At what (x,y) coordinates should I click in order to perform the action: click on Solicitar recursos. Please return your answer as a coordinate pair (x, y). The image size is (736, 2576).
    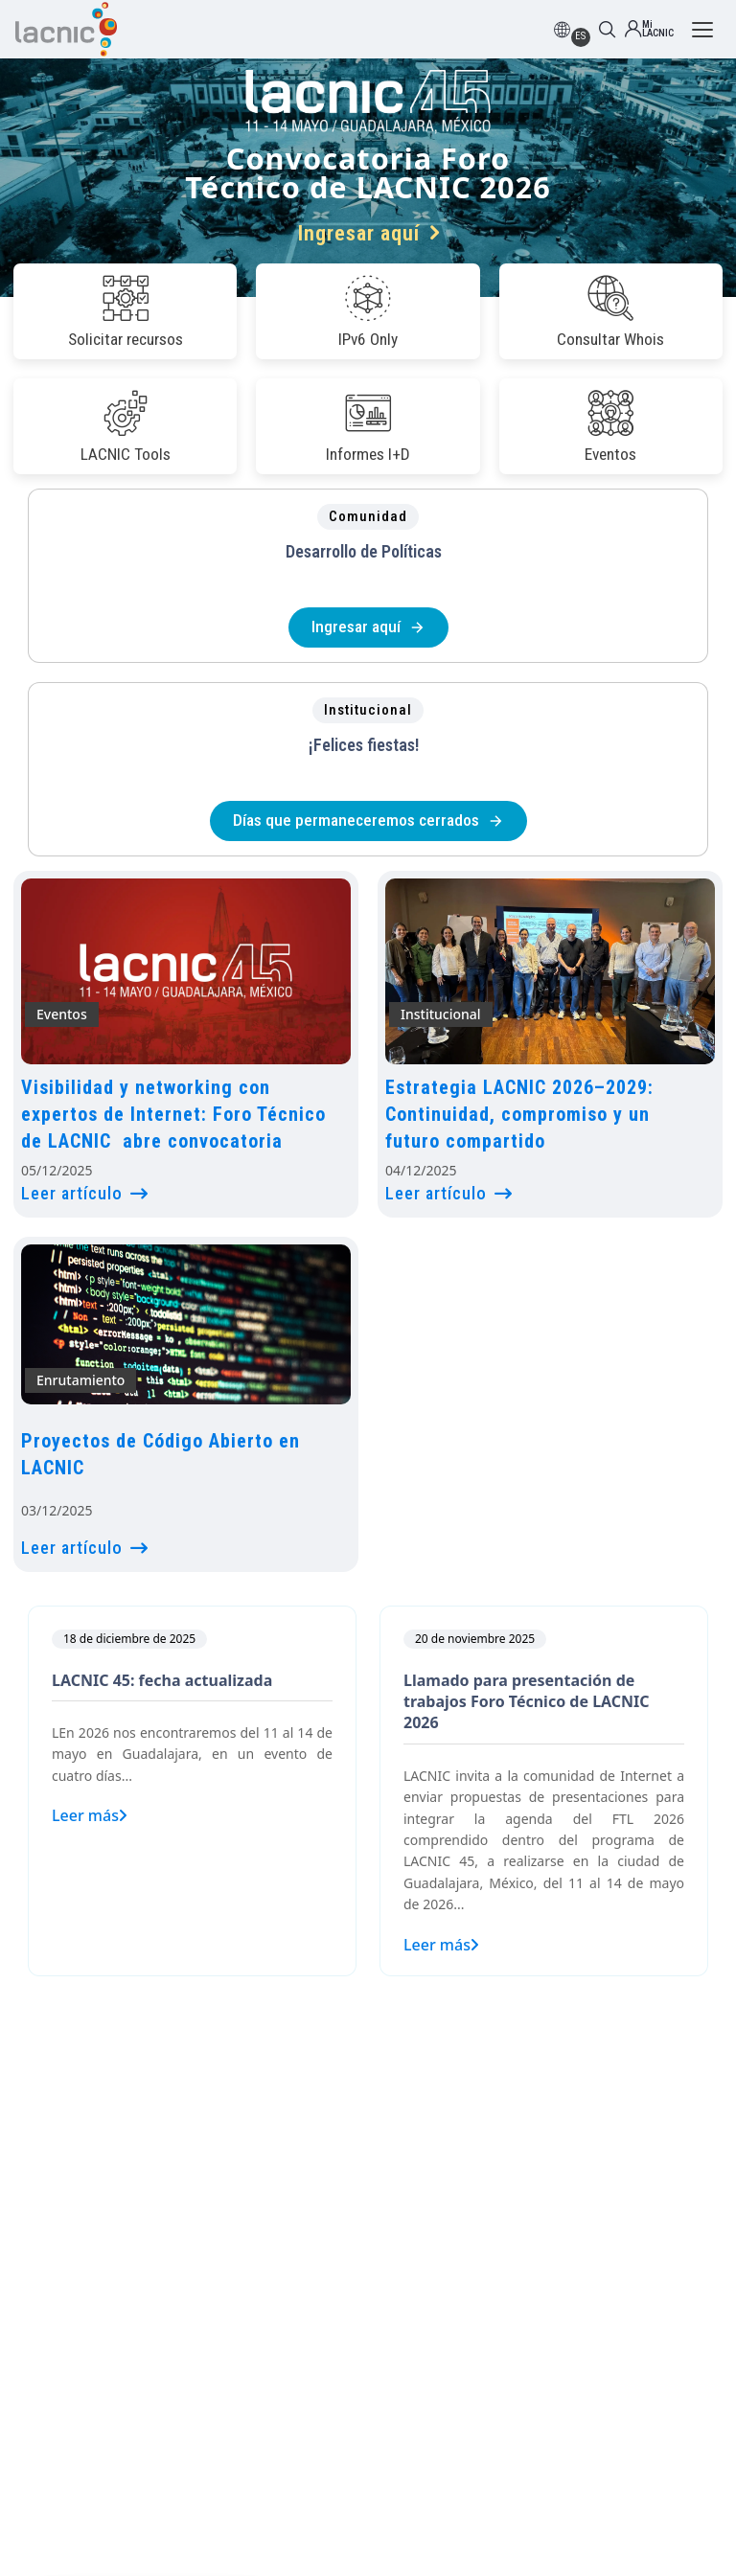
    Looking at the image, I should click on (125, 311).